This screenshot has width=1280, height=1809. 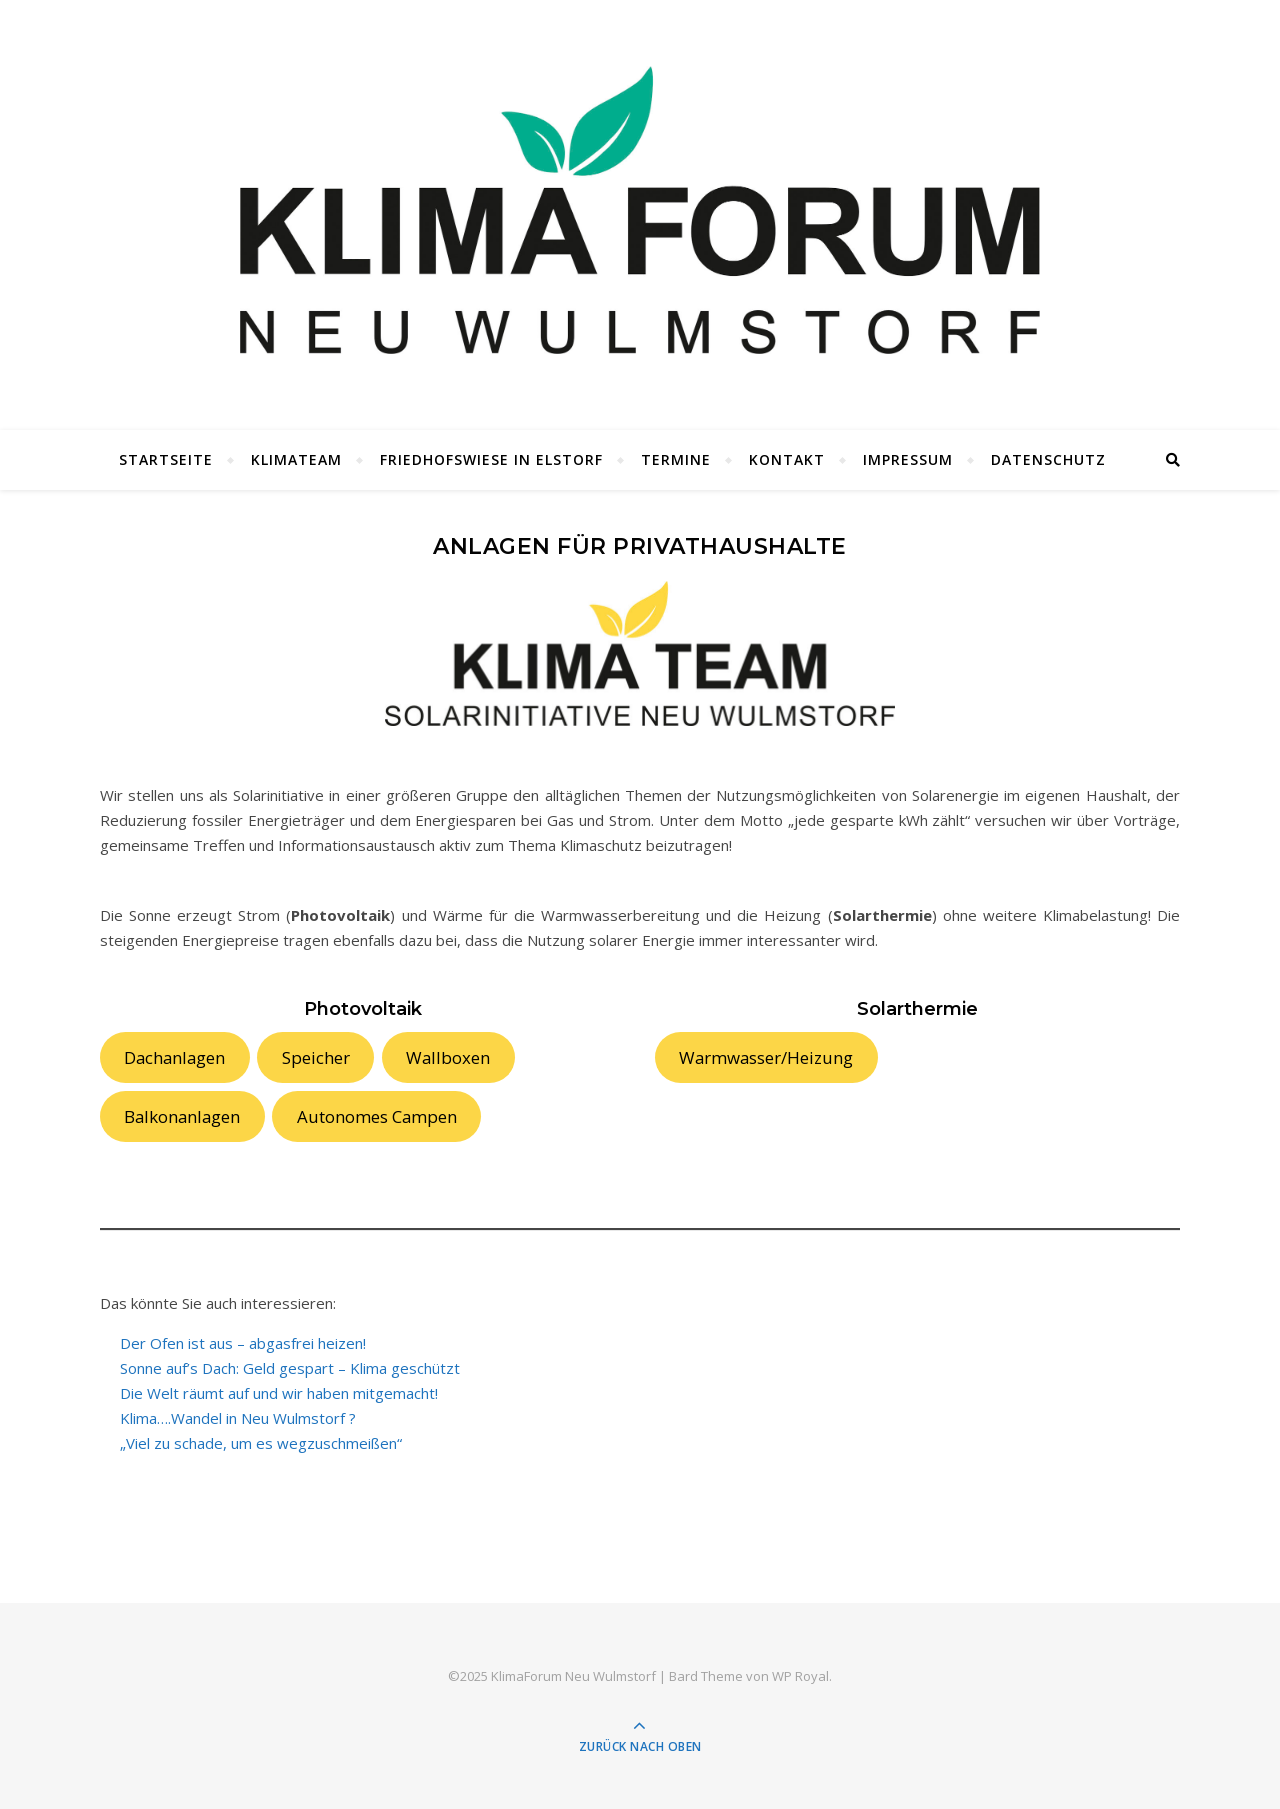 I want to click on Balkonanlagen, so click(x=182, y=1116).